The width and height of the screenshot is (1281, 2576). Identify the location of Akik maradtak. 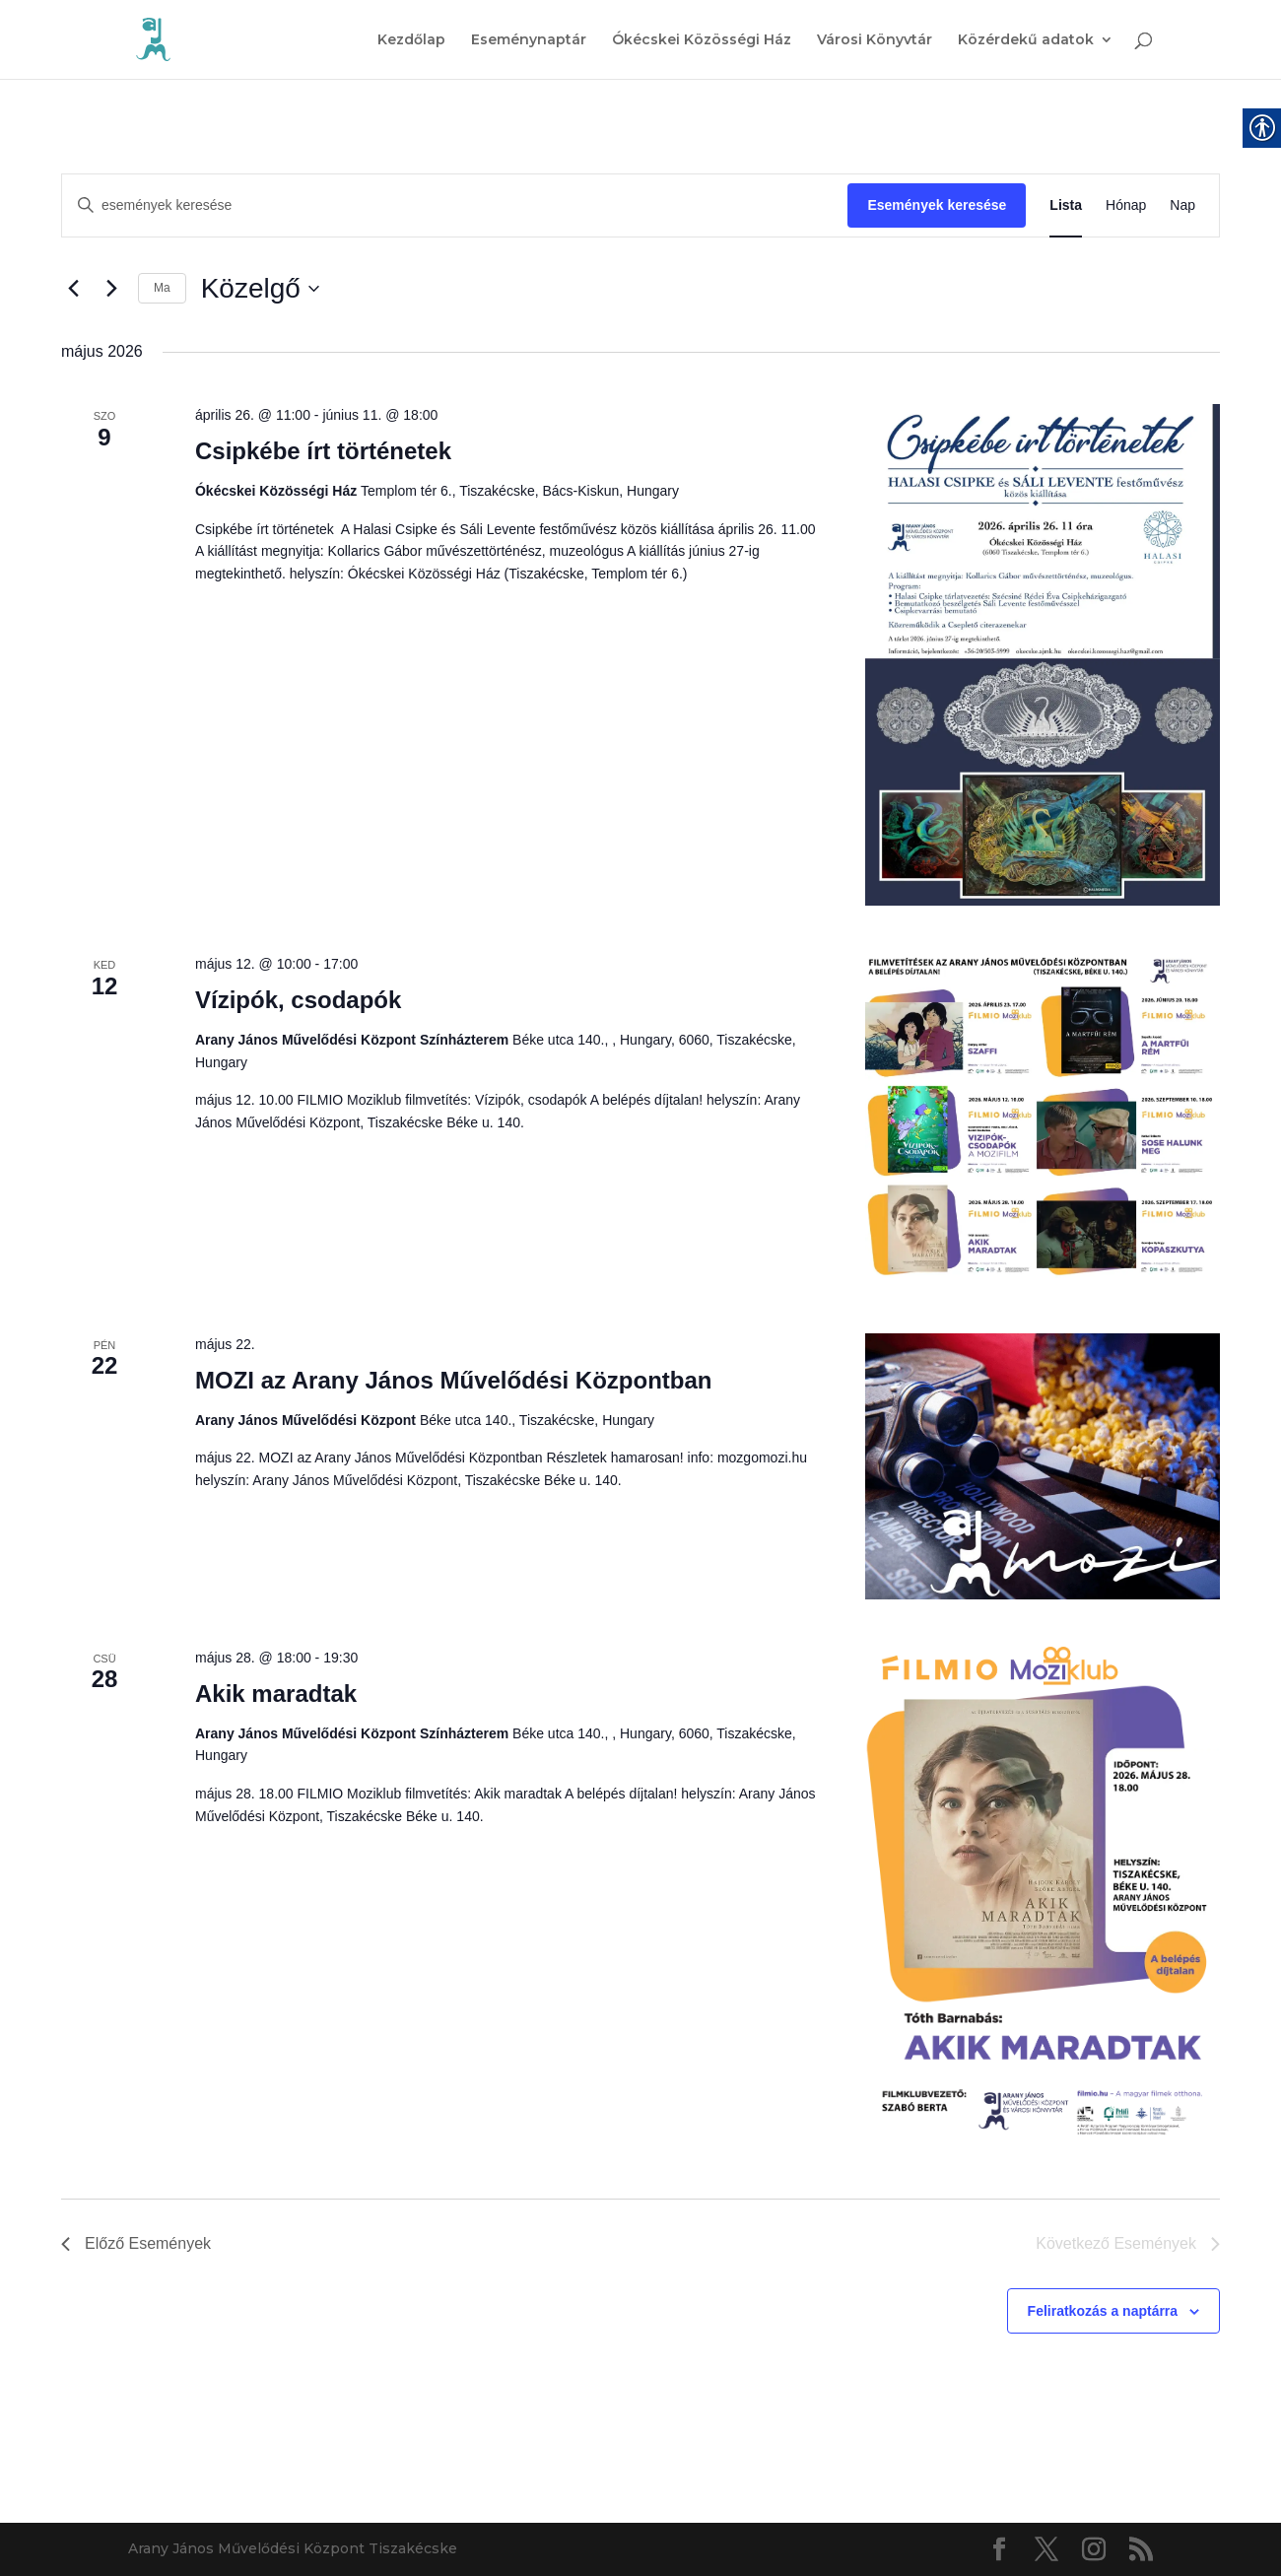
(276, 1693).